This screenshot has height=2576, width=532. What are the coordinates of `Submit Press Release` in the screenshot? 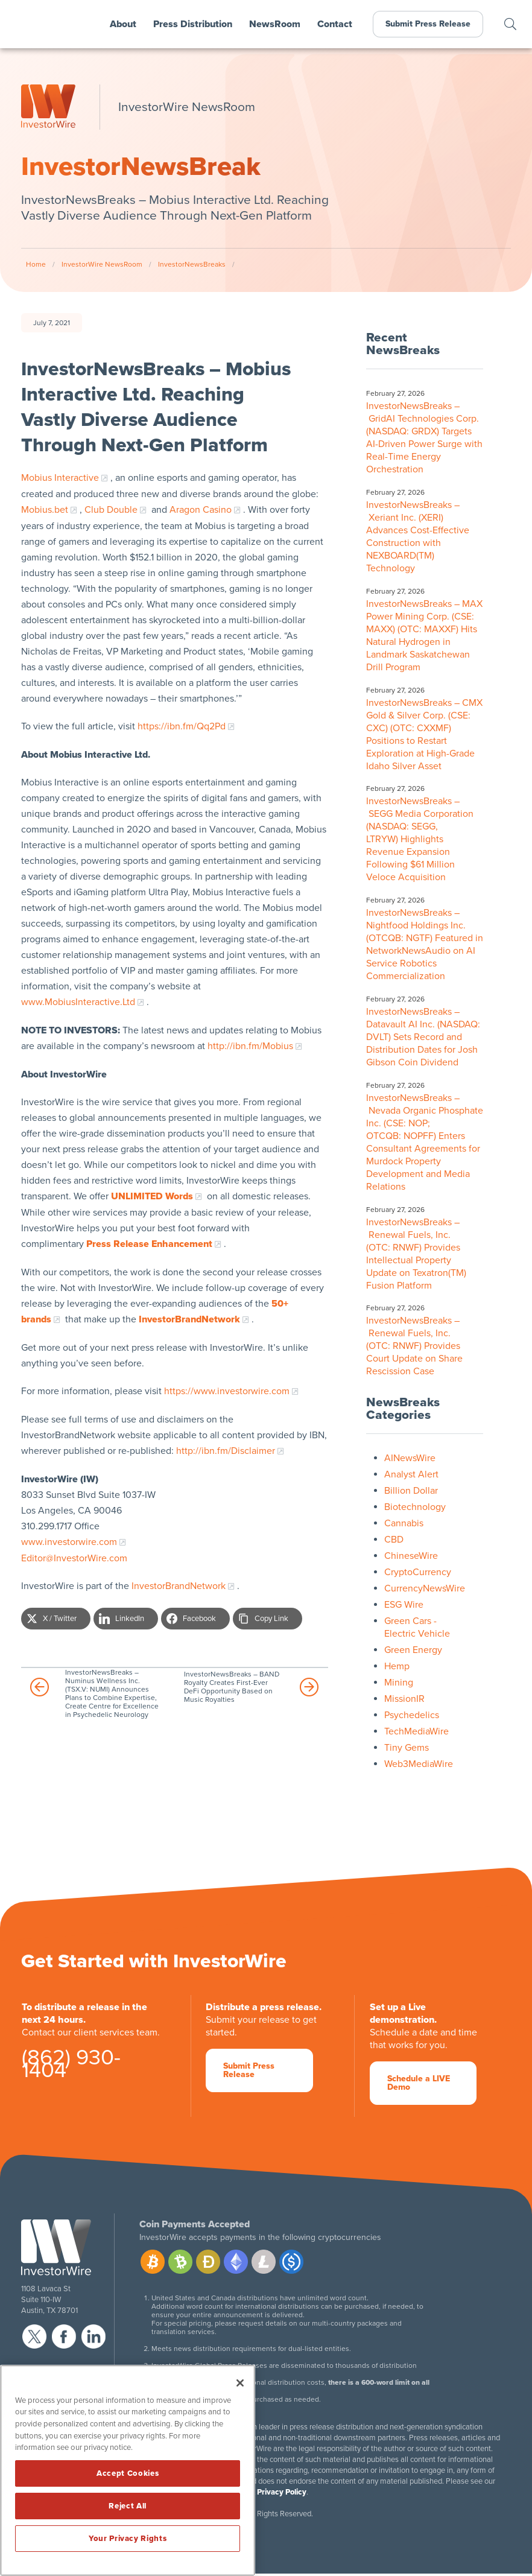 It's located at (427, 24).